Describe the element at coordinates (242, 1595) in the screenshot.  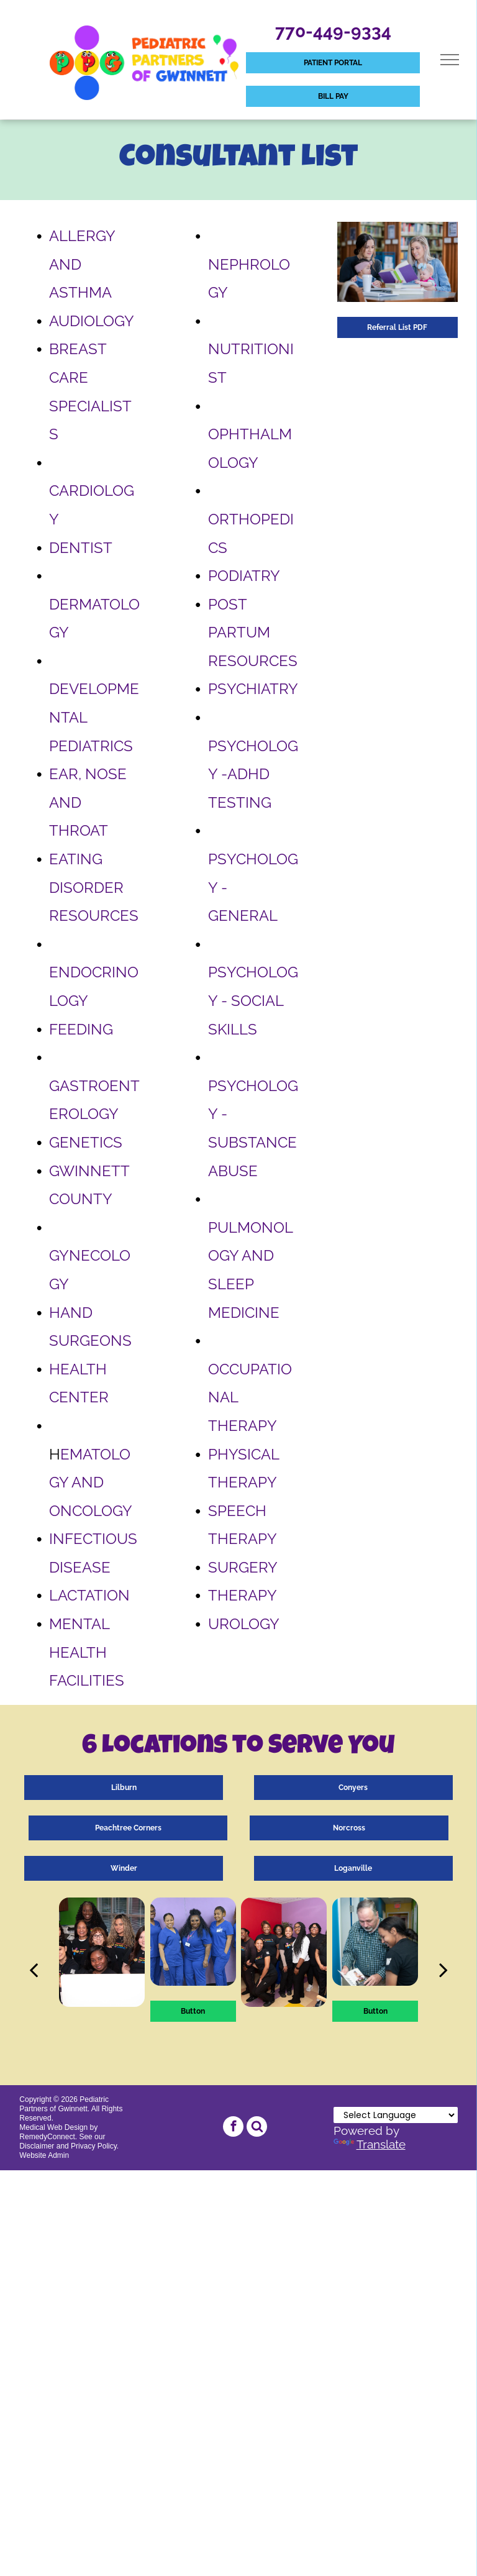
I see `THERAPY` at that location.